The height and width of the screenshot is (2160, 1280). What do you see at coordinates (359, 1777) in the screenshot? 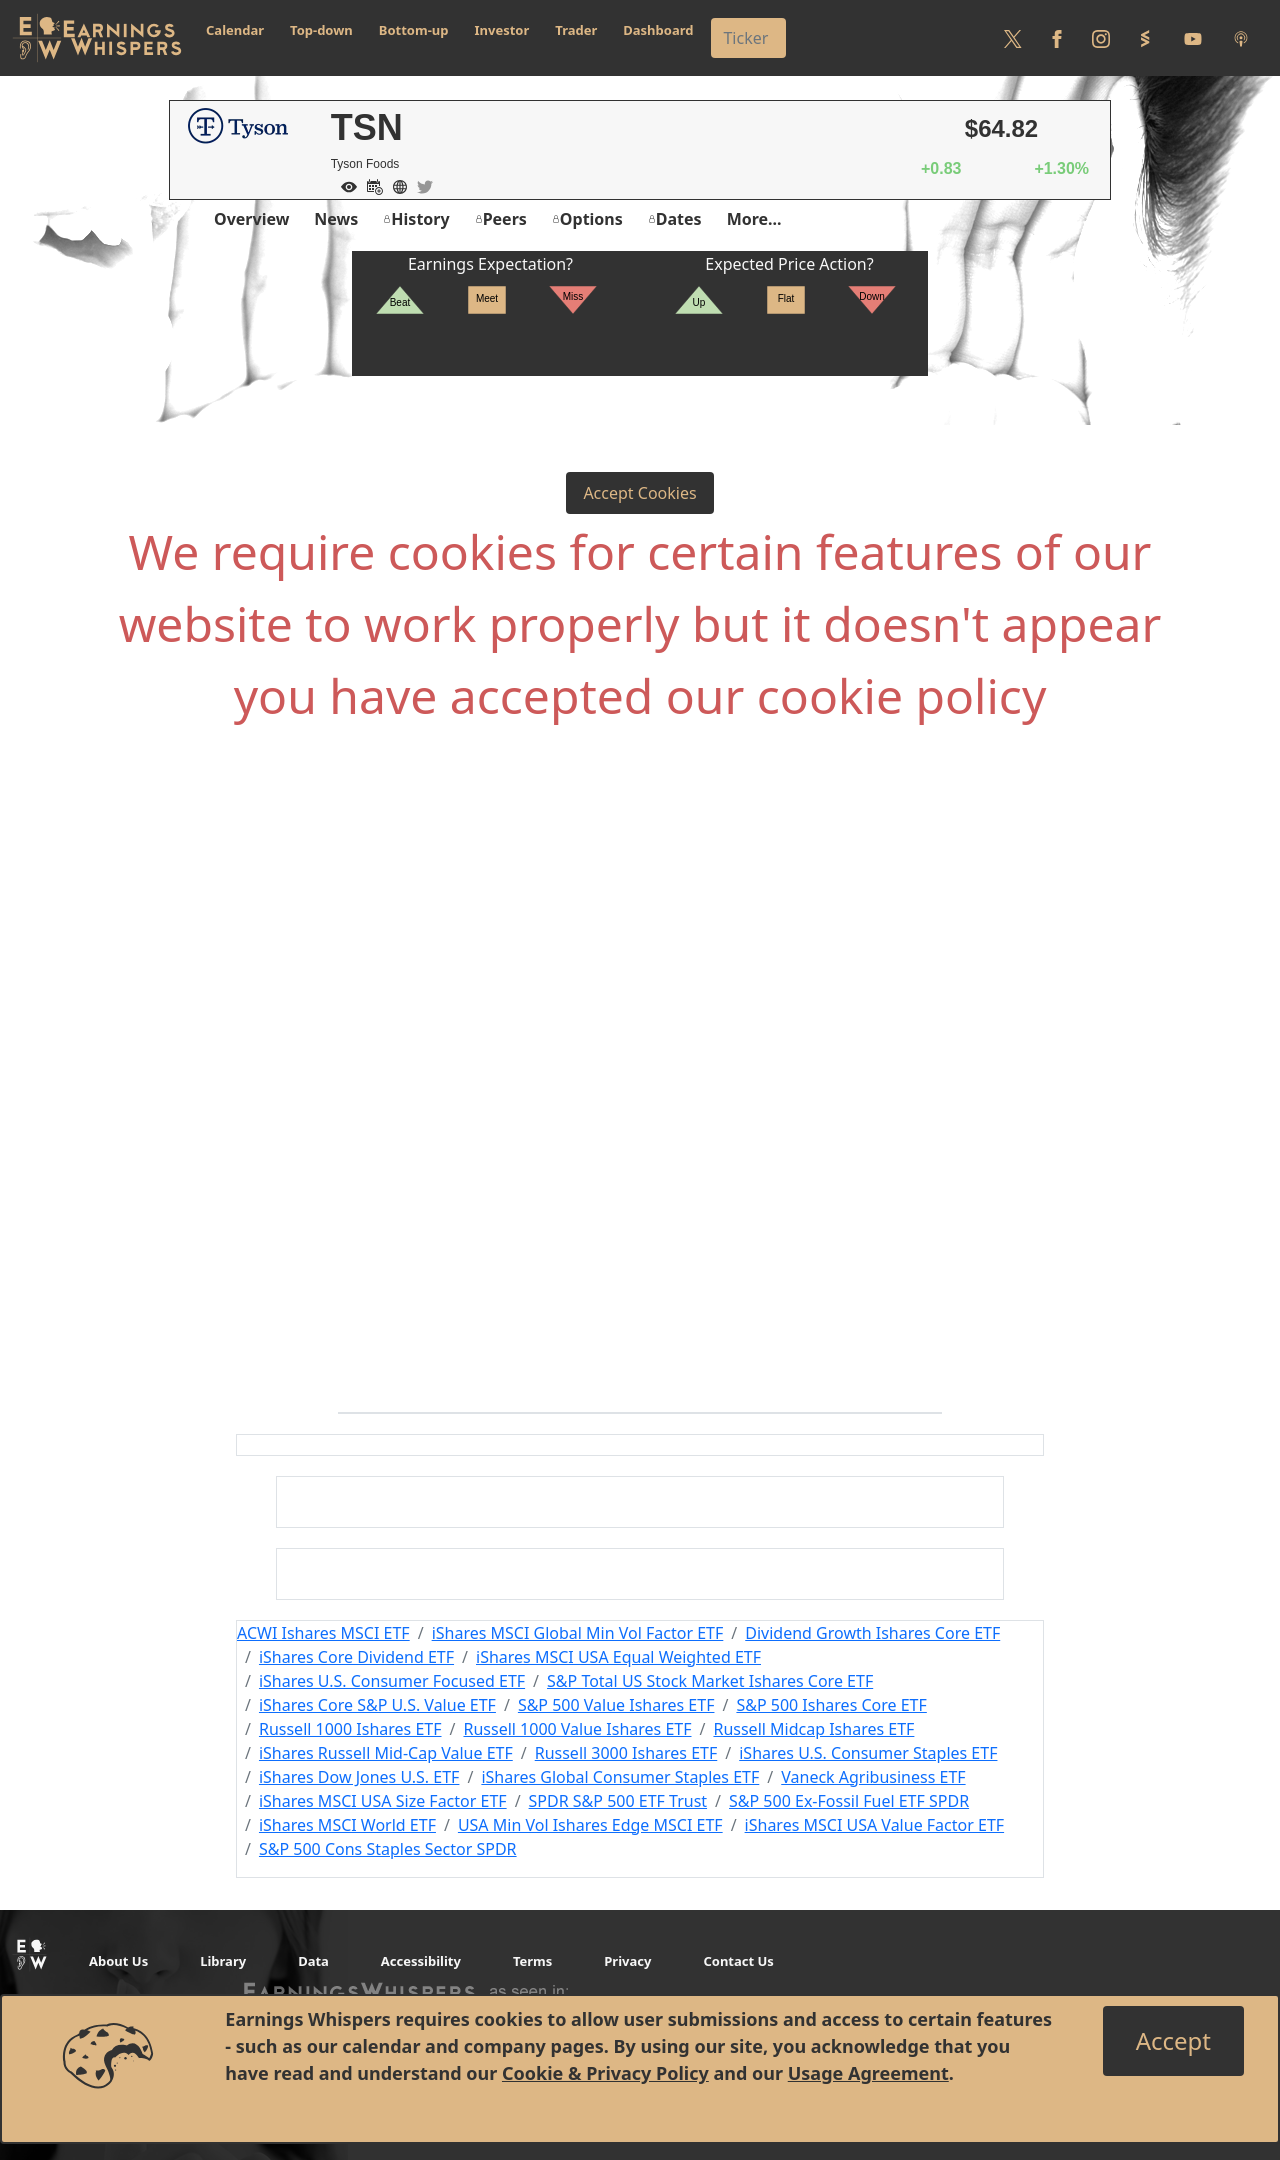
I see `iShares Dow Jones U.S. ETF` at bounding box center [359, 1777].